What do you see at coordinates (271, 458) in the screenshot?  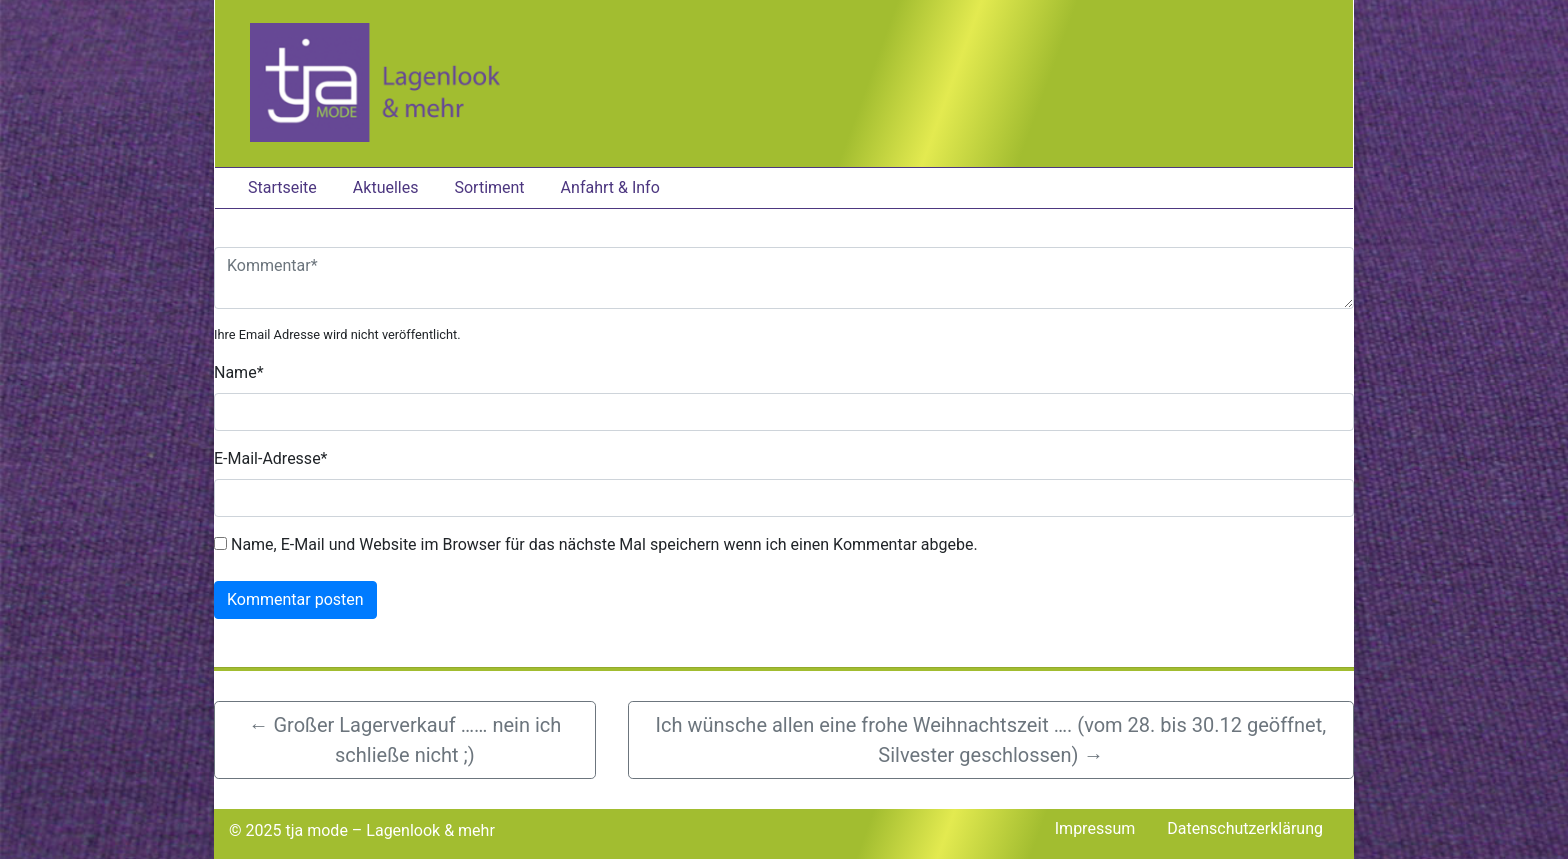 I see `E-Mail-Adresse` at bounding box center [271, 458].